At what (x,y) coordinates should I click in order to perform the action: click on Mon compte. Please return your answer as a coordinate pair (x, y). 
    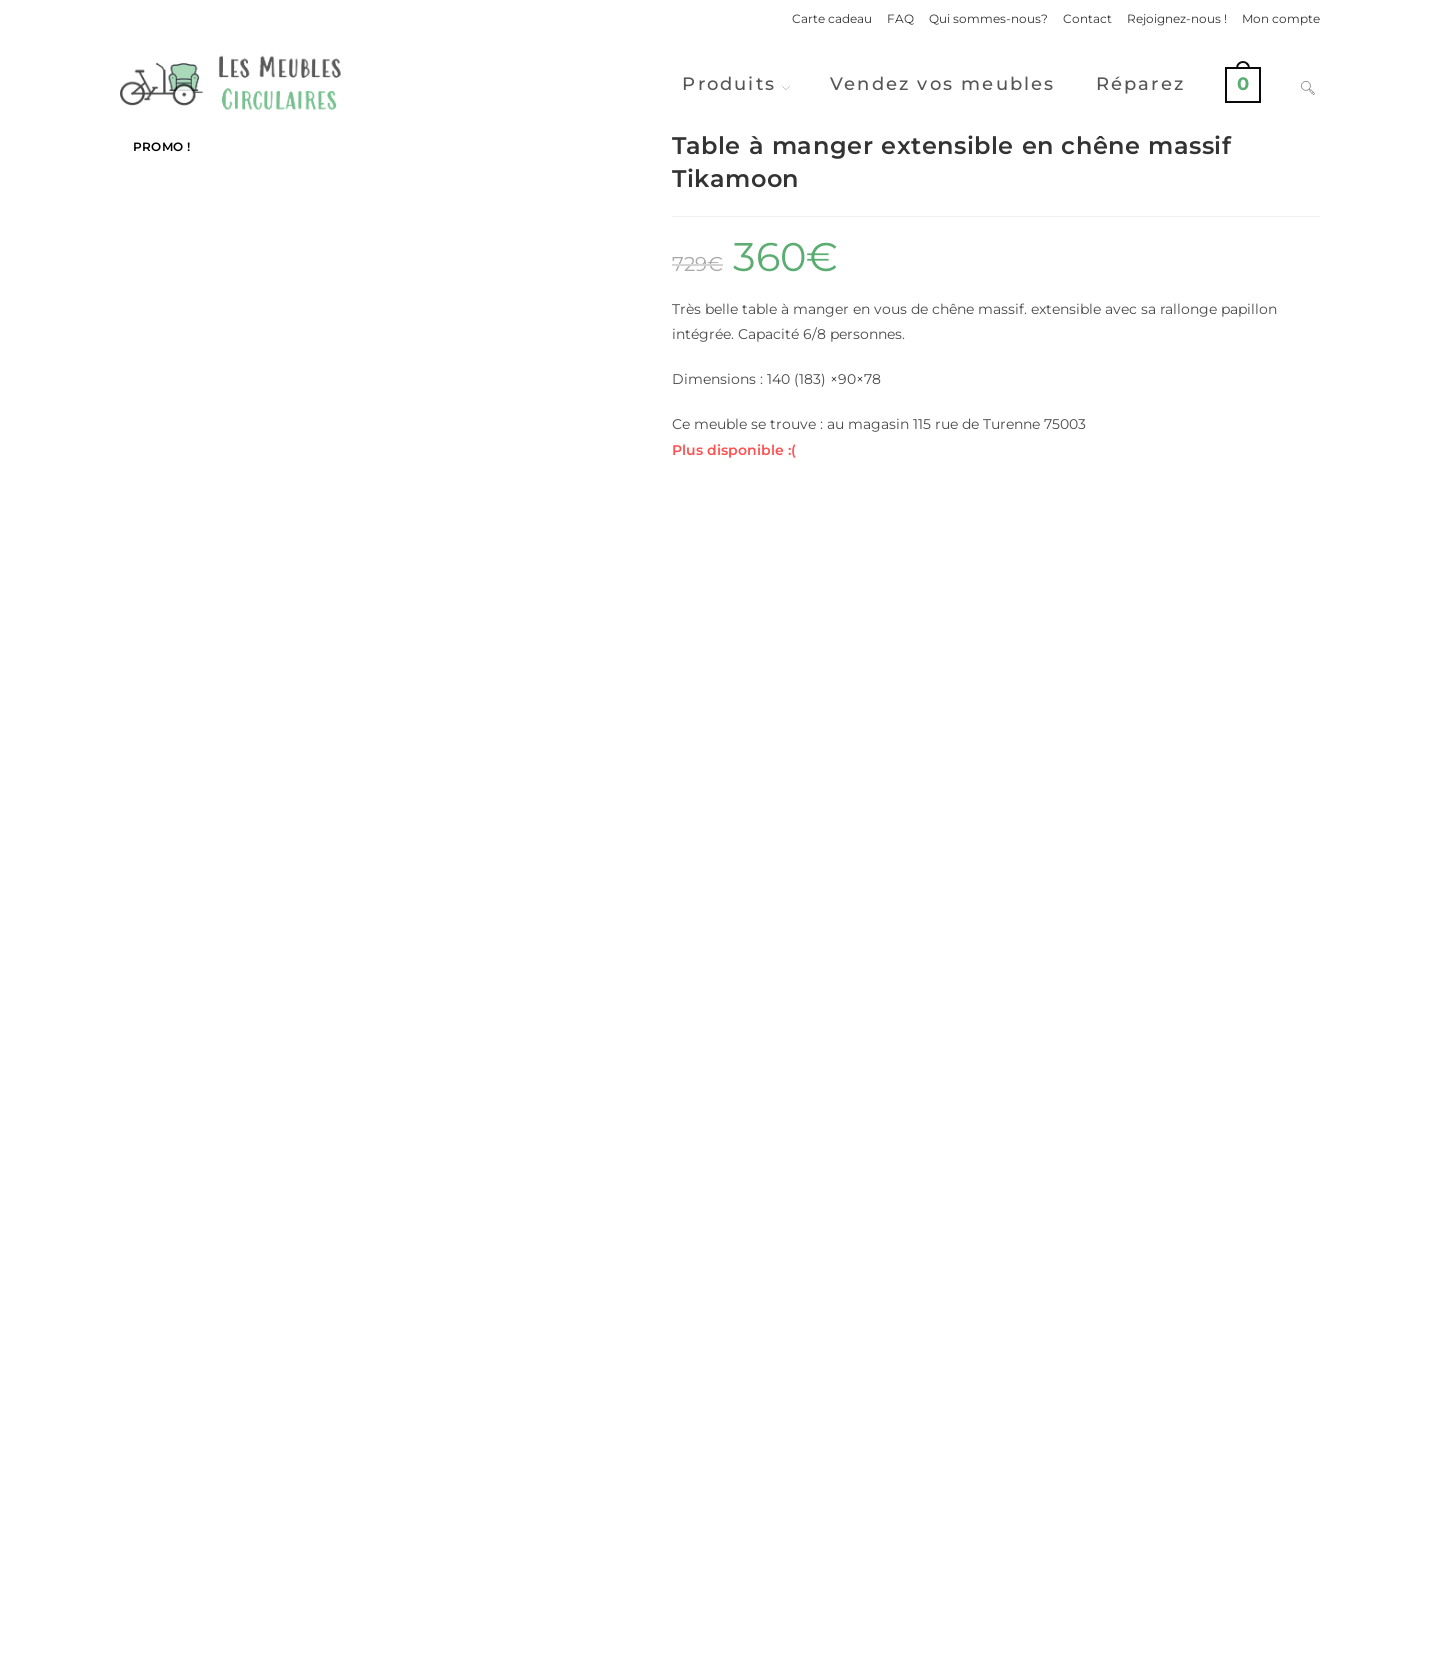
    Looking at the image, I should click on (1281, 18).